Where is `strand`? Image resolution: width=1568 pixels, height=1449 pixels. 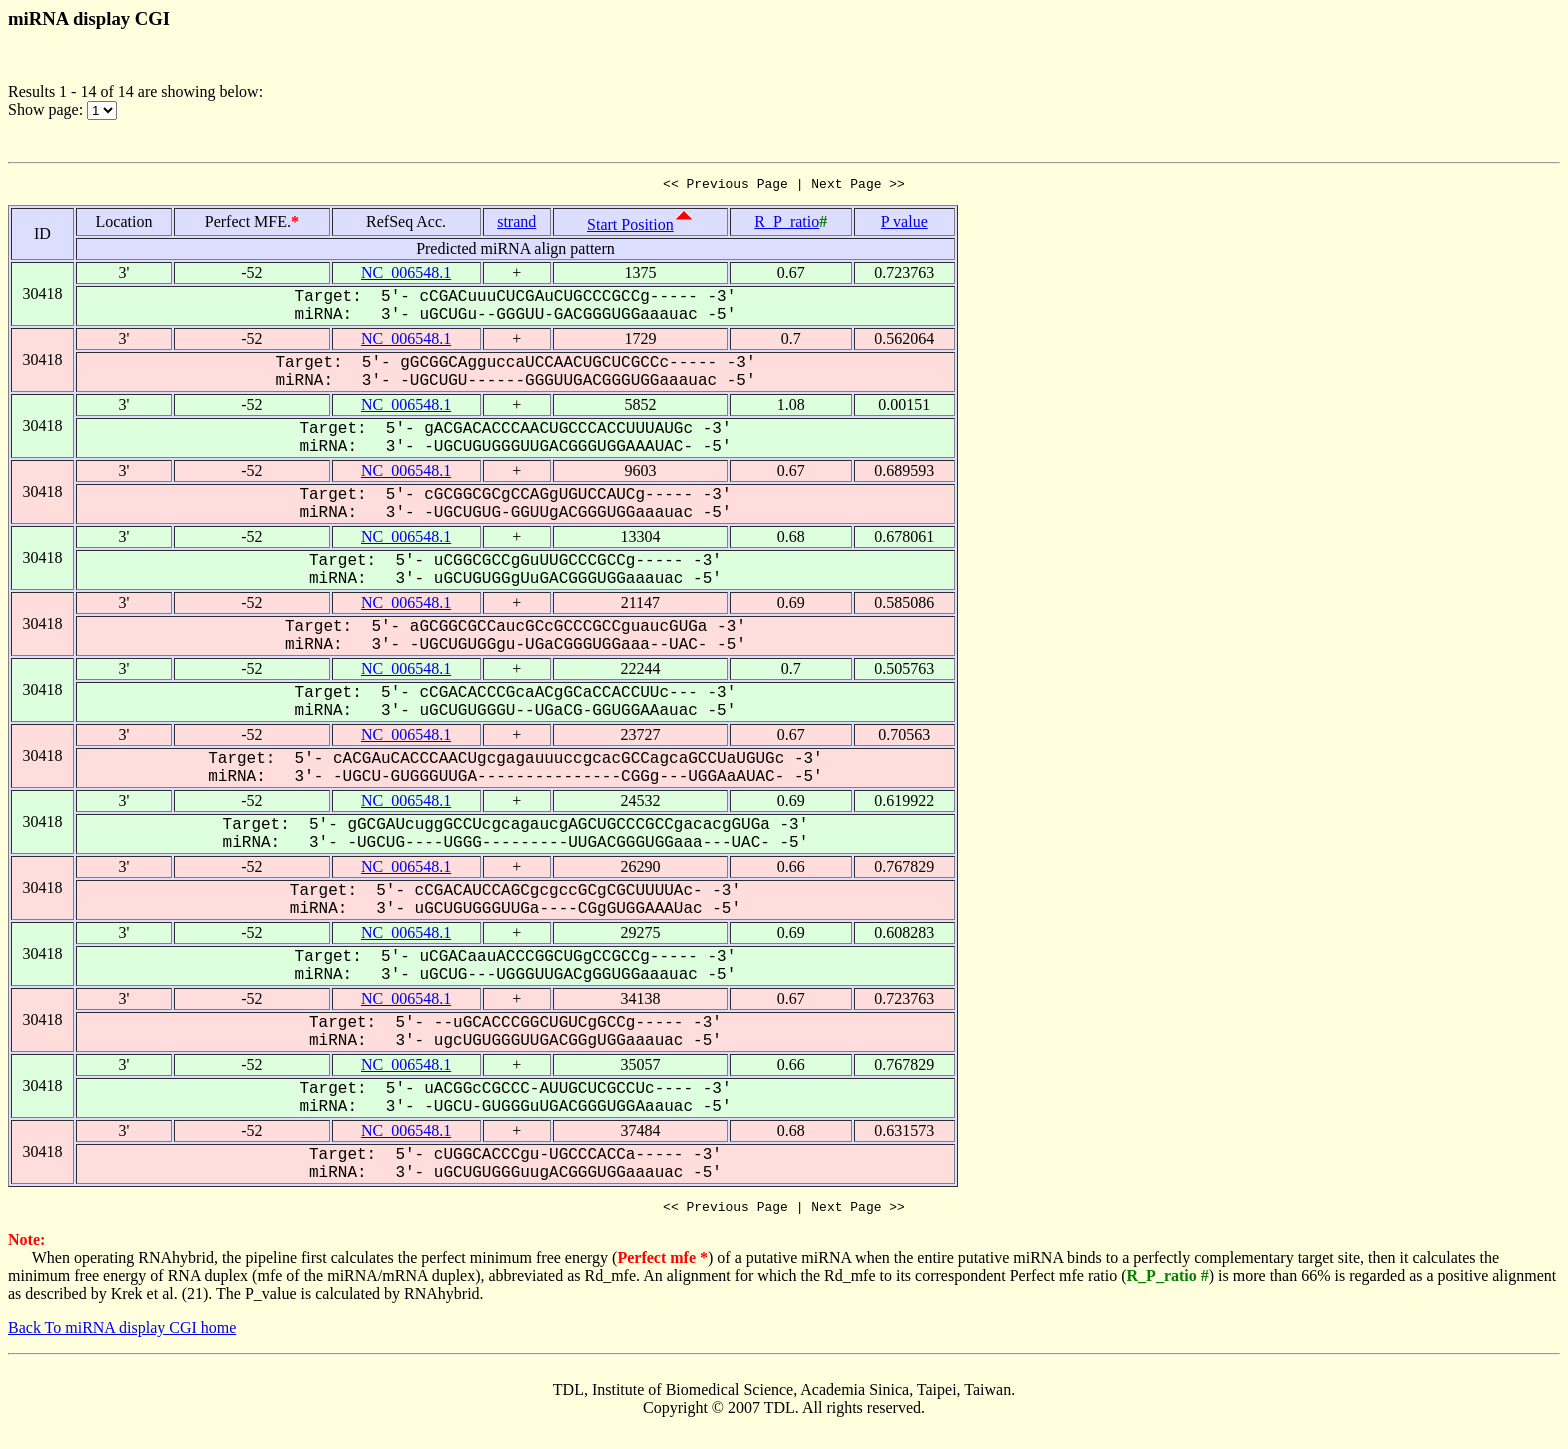
strand is located at coordinates (516, 224).